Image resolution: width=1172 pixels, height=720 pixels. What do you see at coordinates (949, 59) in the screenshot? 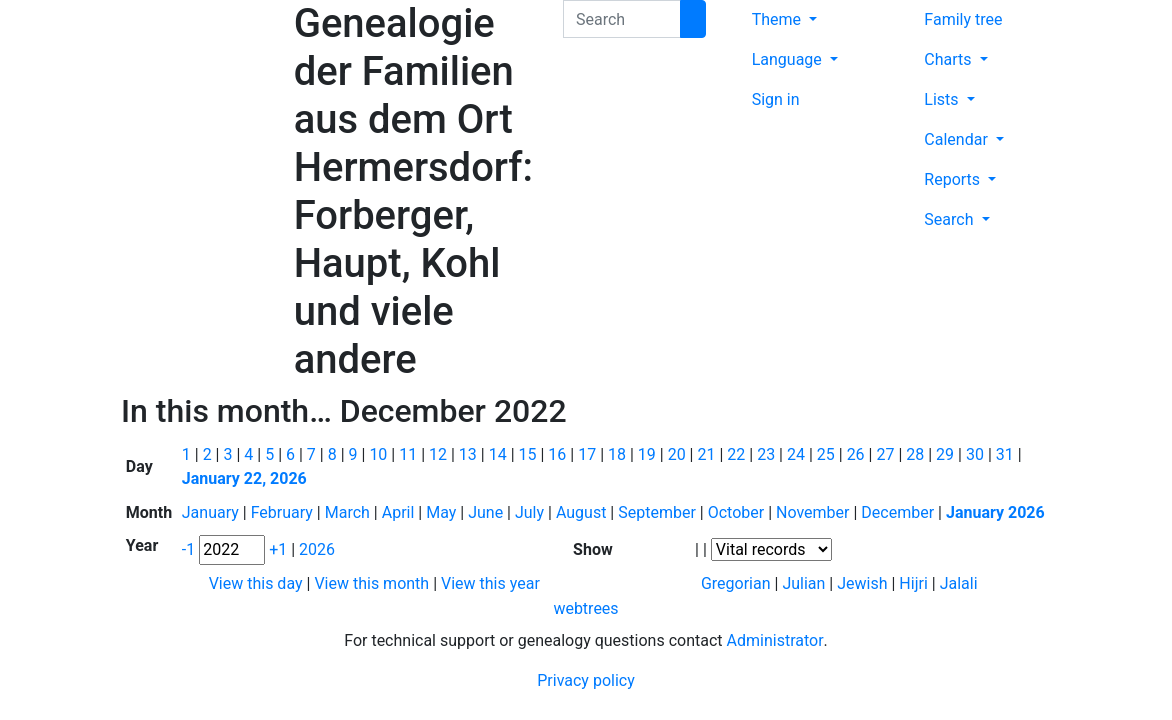
I see `Charts [button]` at bounding box center [949, 59].